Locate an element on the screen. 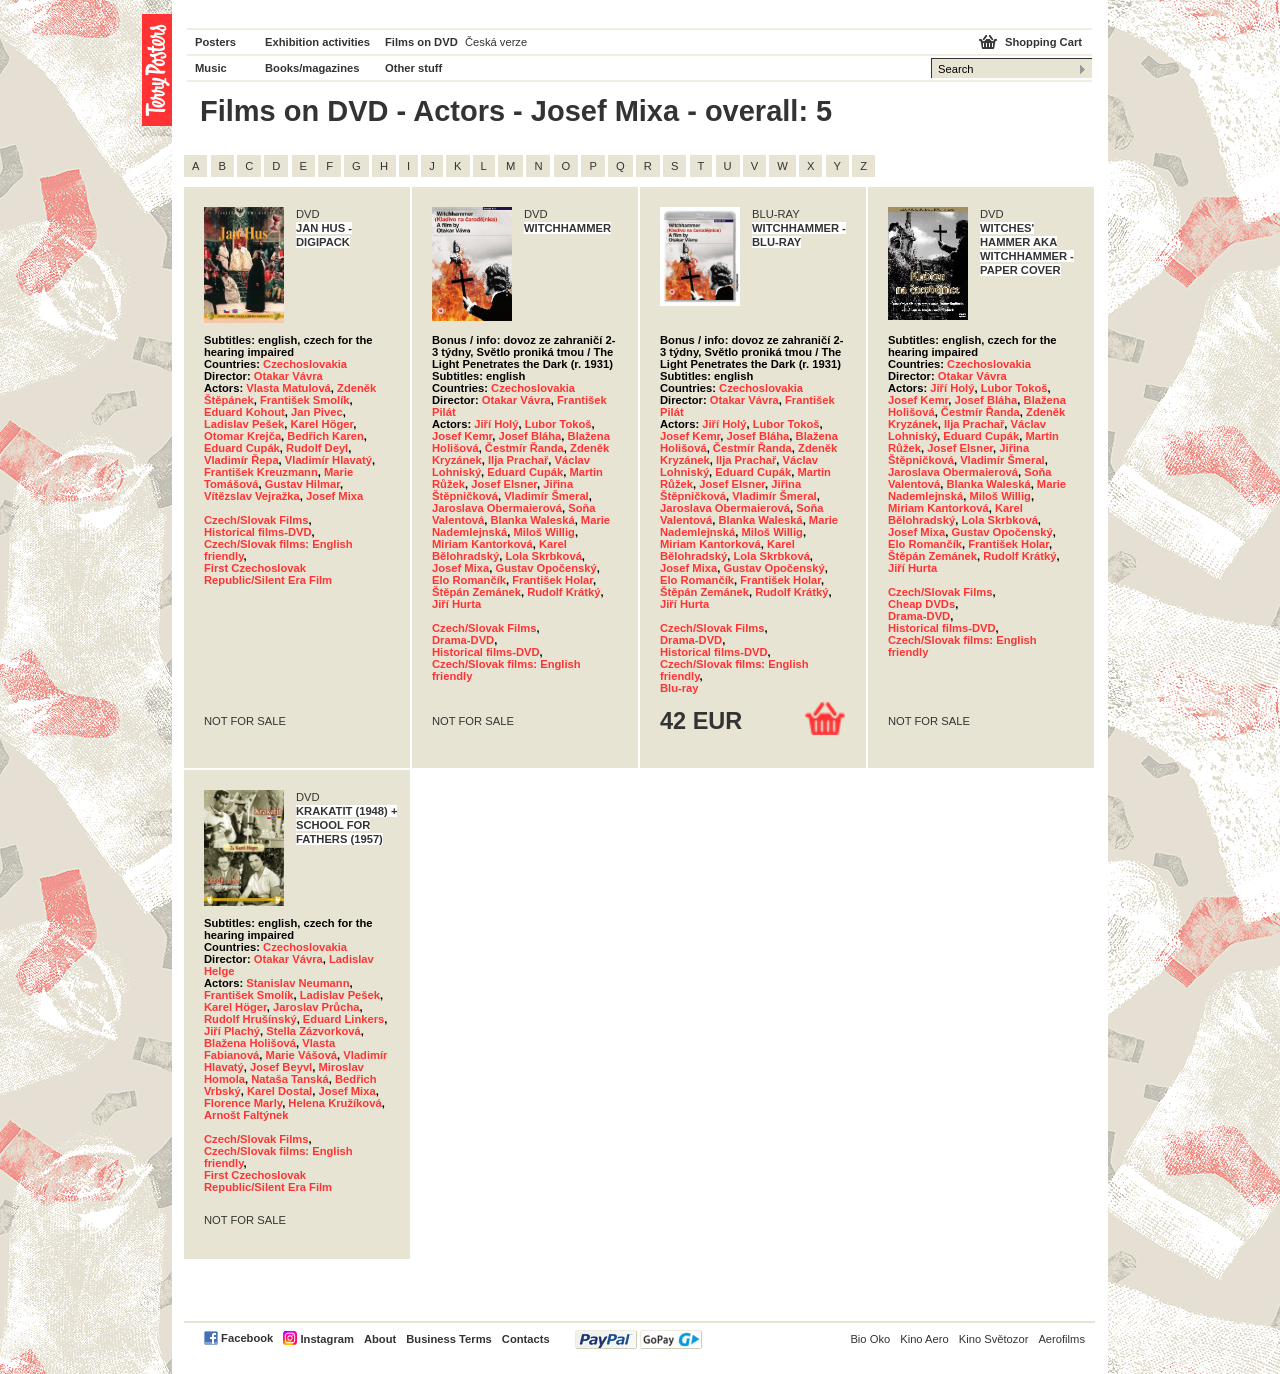 This screenshot has height=1374, width=1280. Cheap DVDs is located at coordinates (921, 604).